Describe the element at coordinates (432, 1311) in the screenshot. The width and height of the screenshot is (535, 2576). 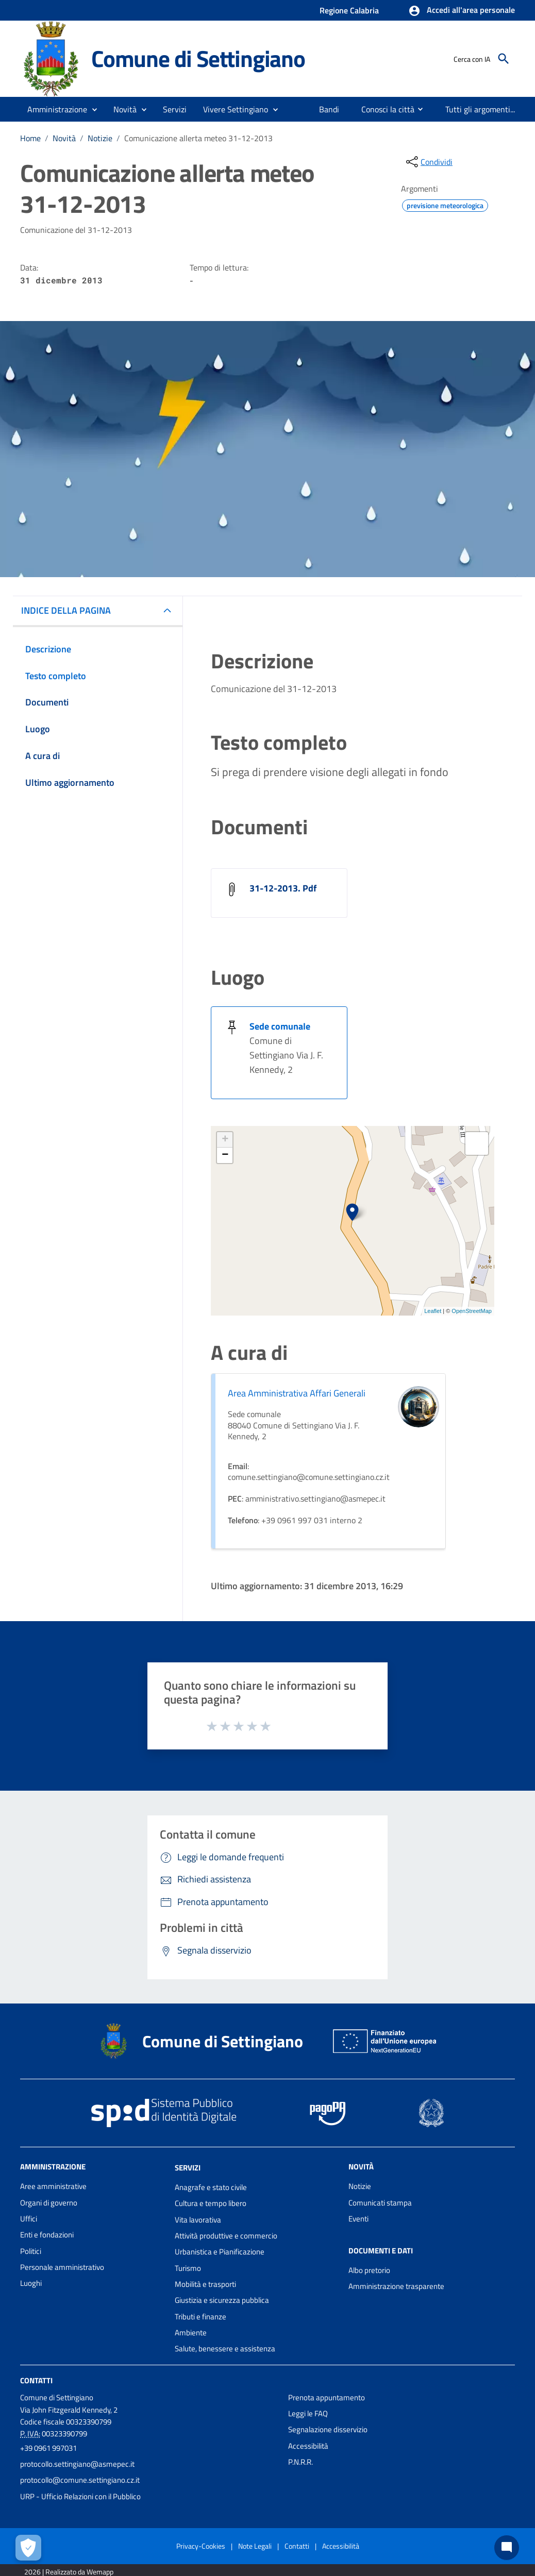
I see `Leaflet` at that location.